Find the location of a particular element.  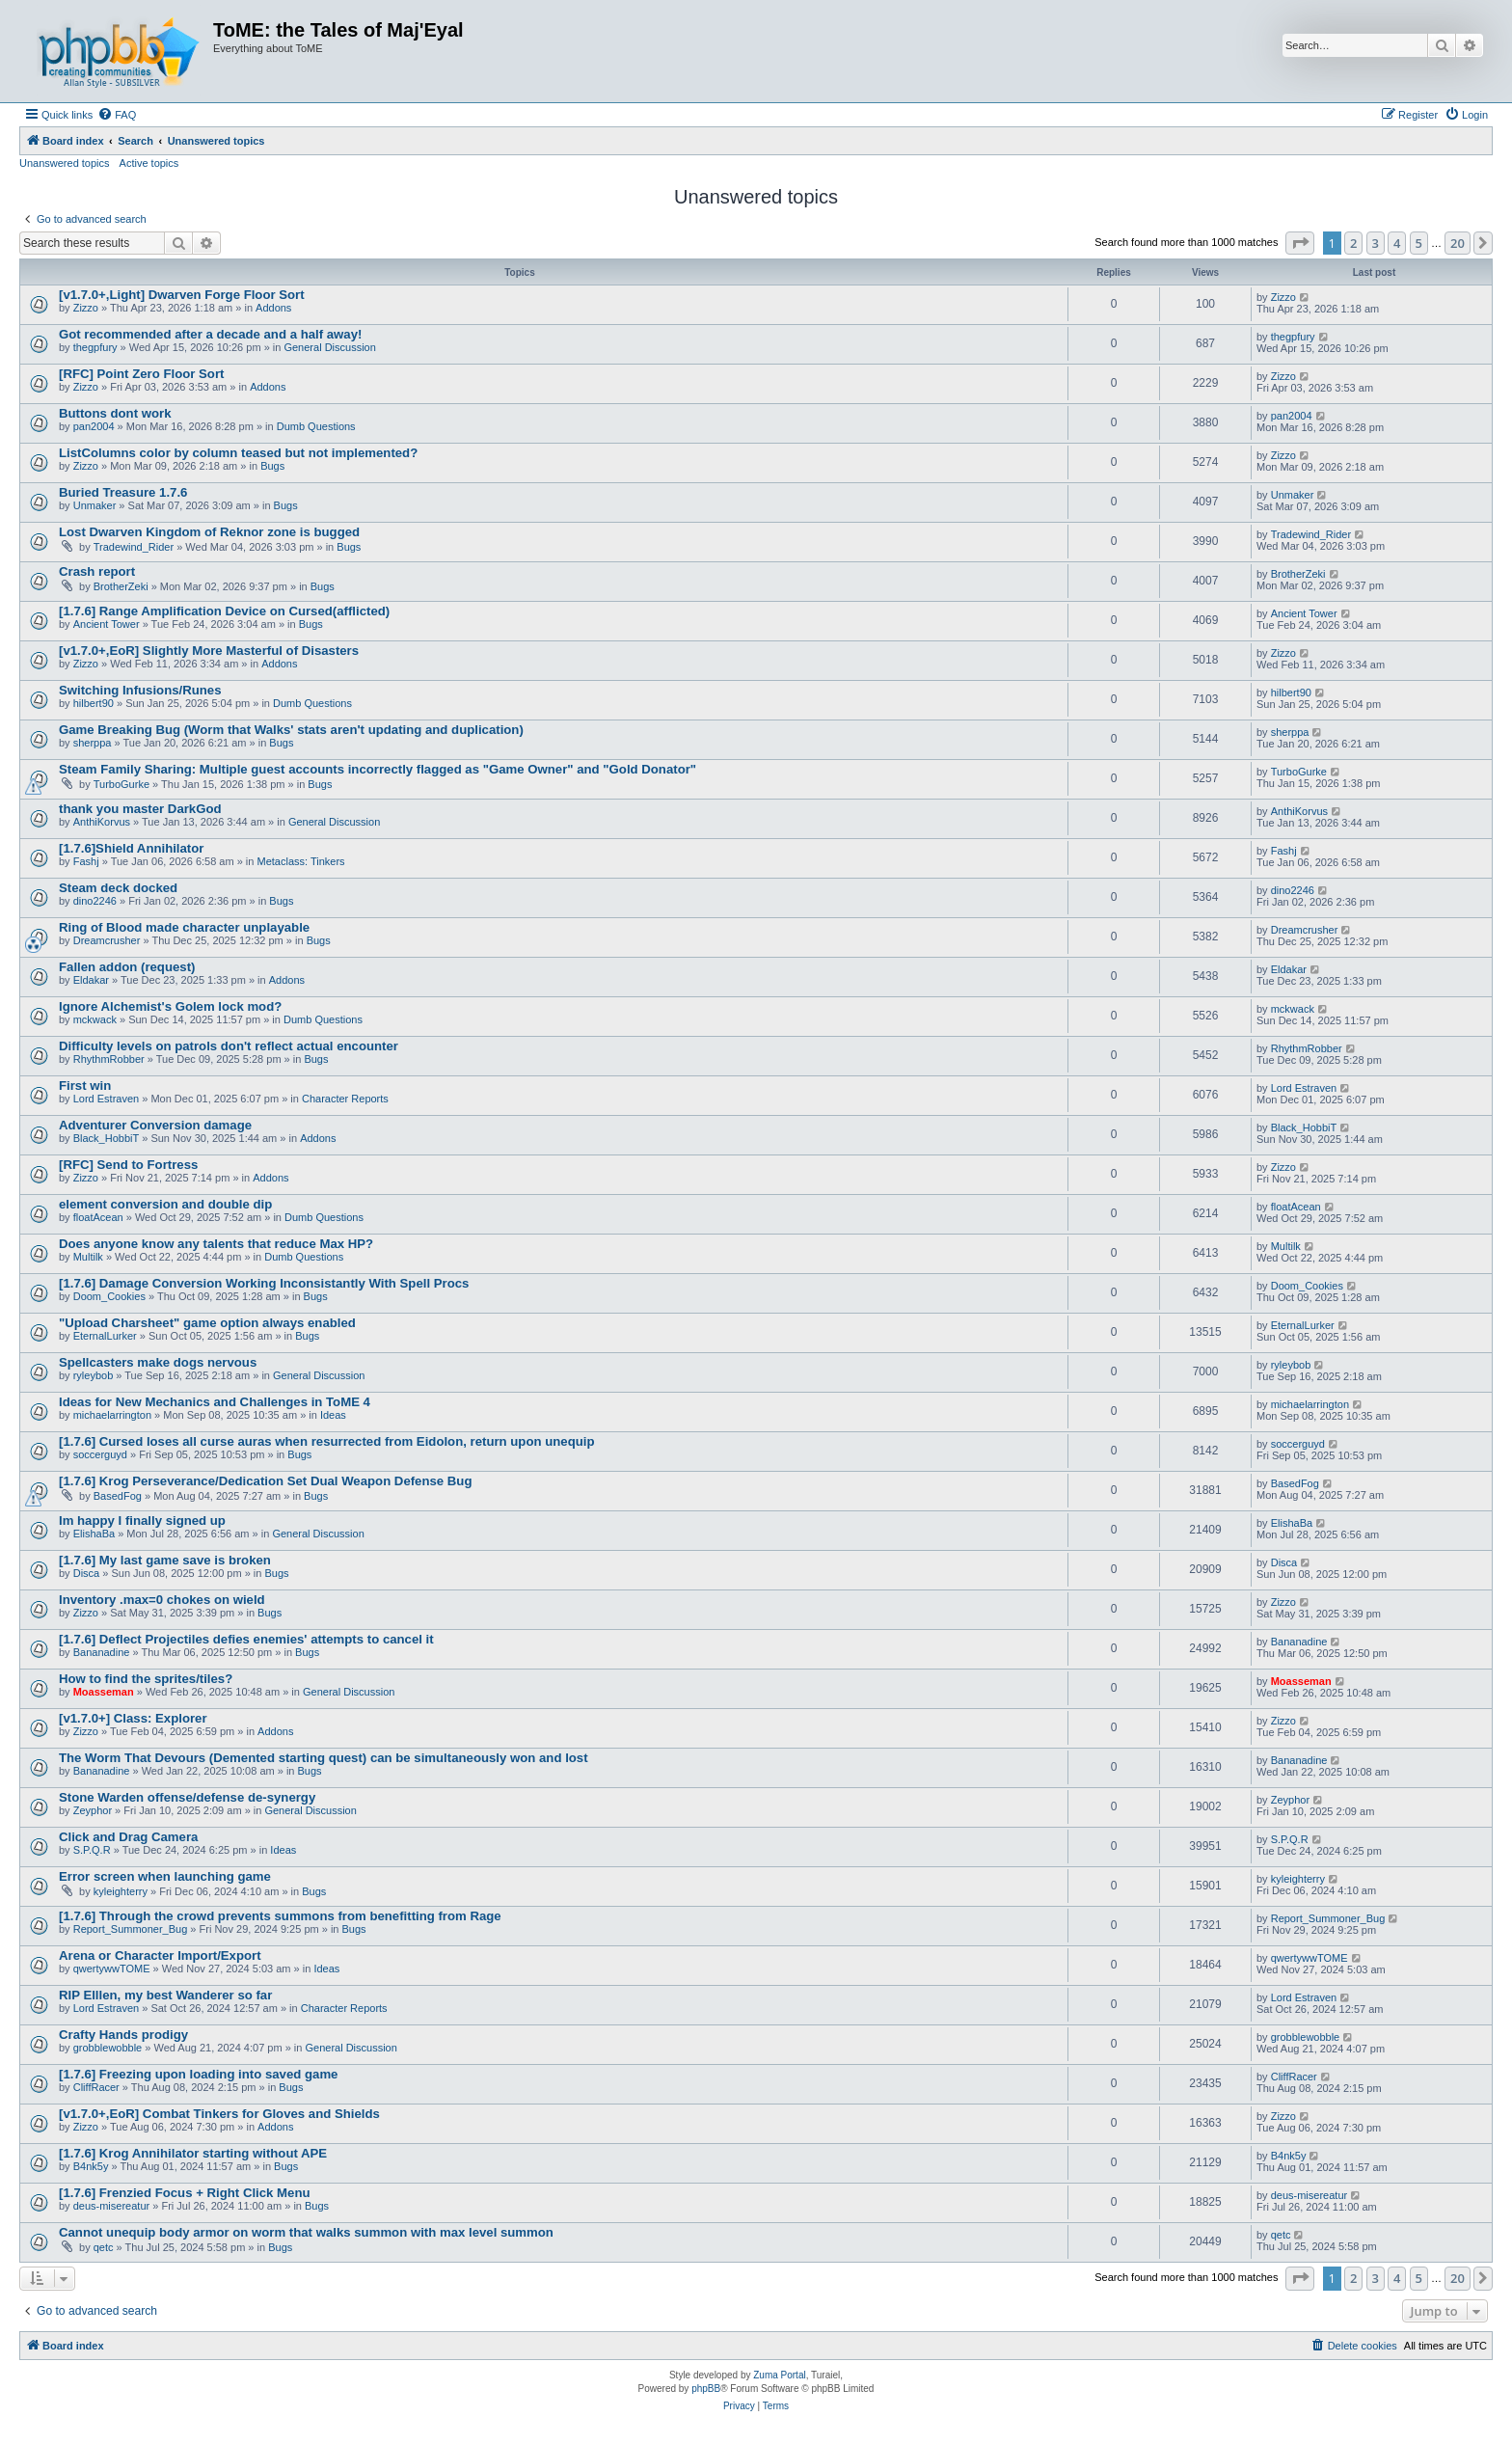

[1.7.6] Deflect Projectiles defies enemies' attempts to cancel it is located at coordinates (246, 1639).